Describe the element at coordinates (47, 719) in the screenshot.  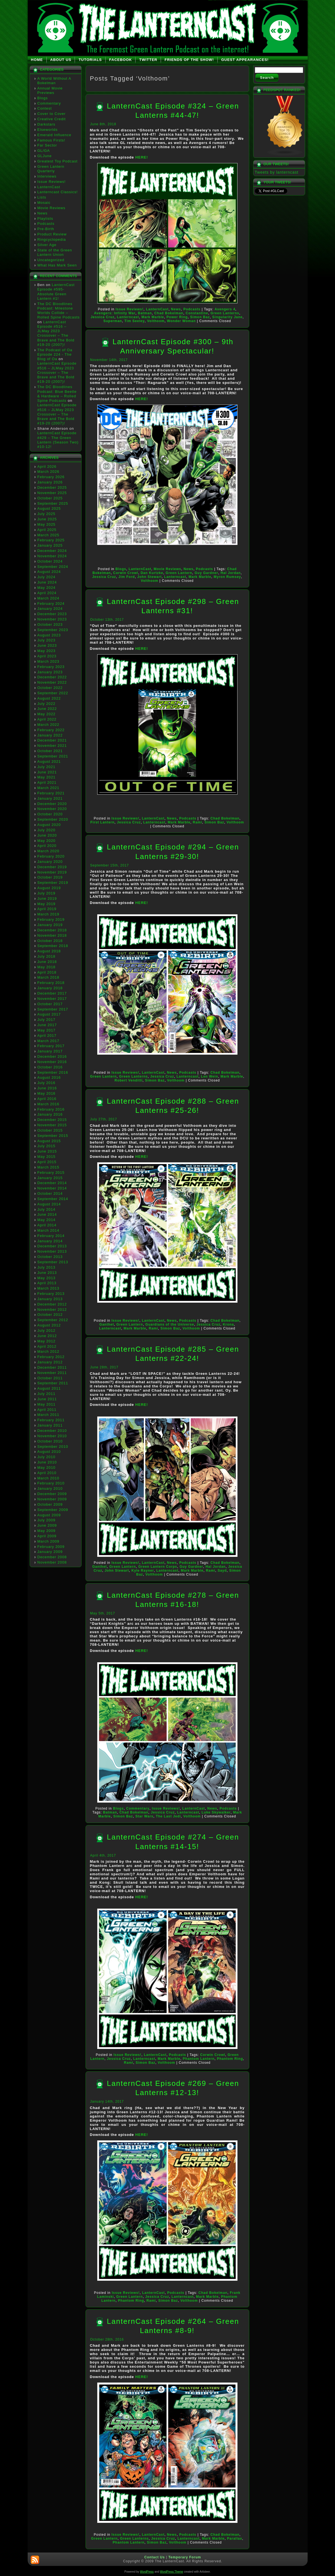
I see `April 2022` at that location.